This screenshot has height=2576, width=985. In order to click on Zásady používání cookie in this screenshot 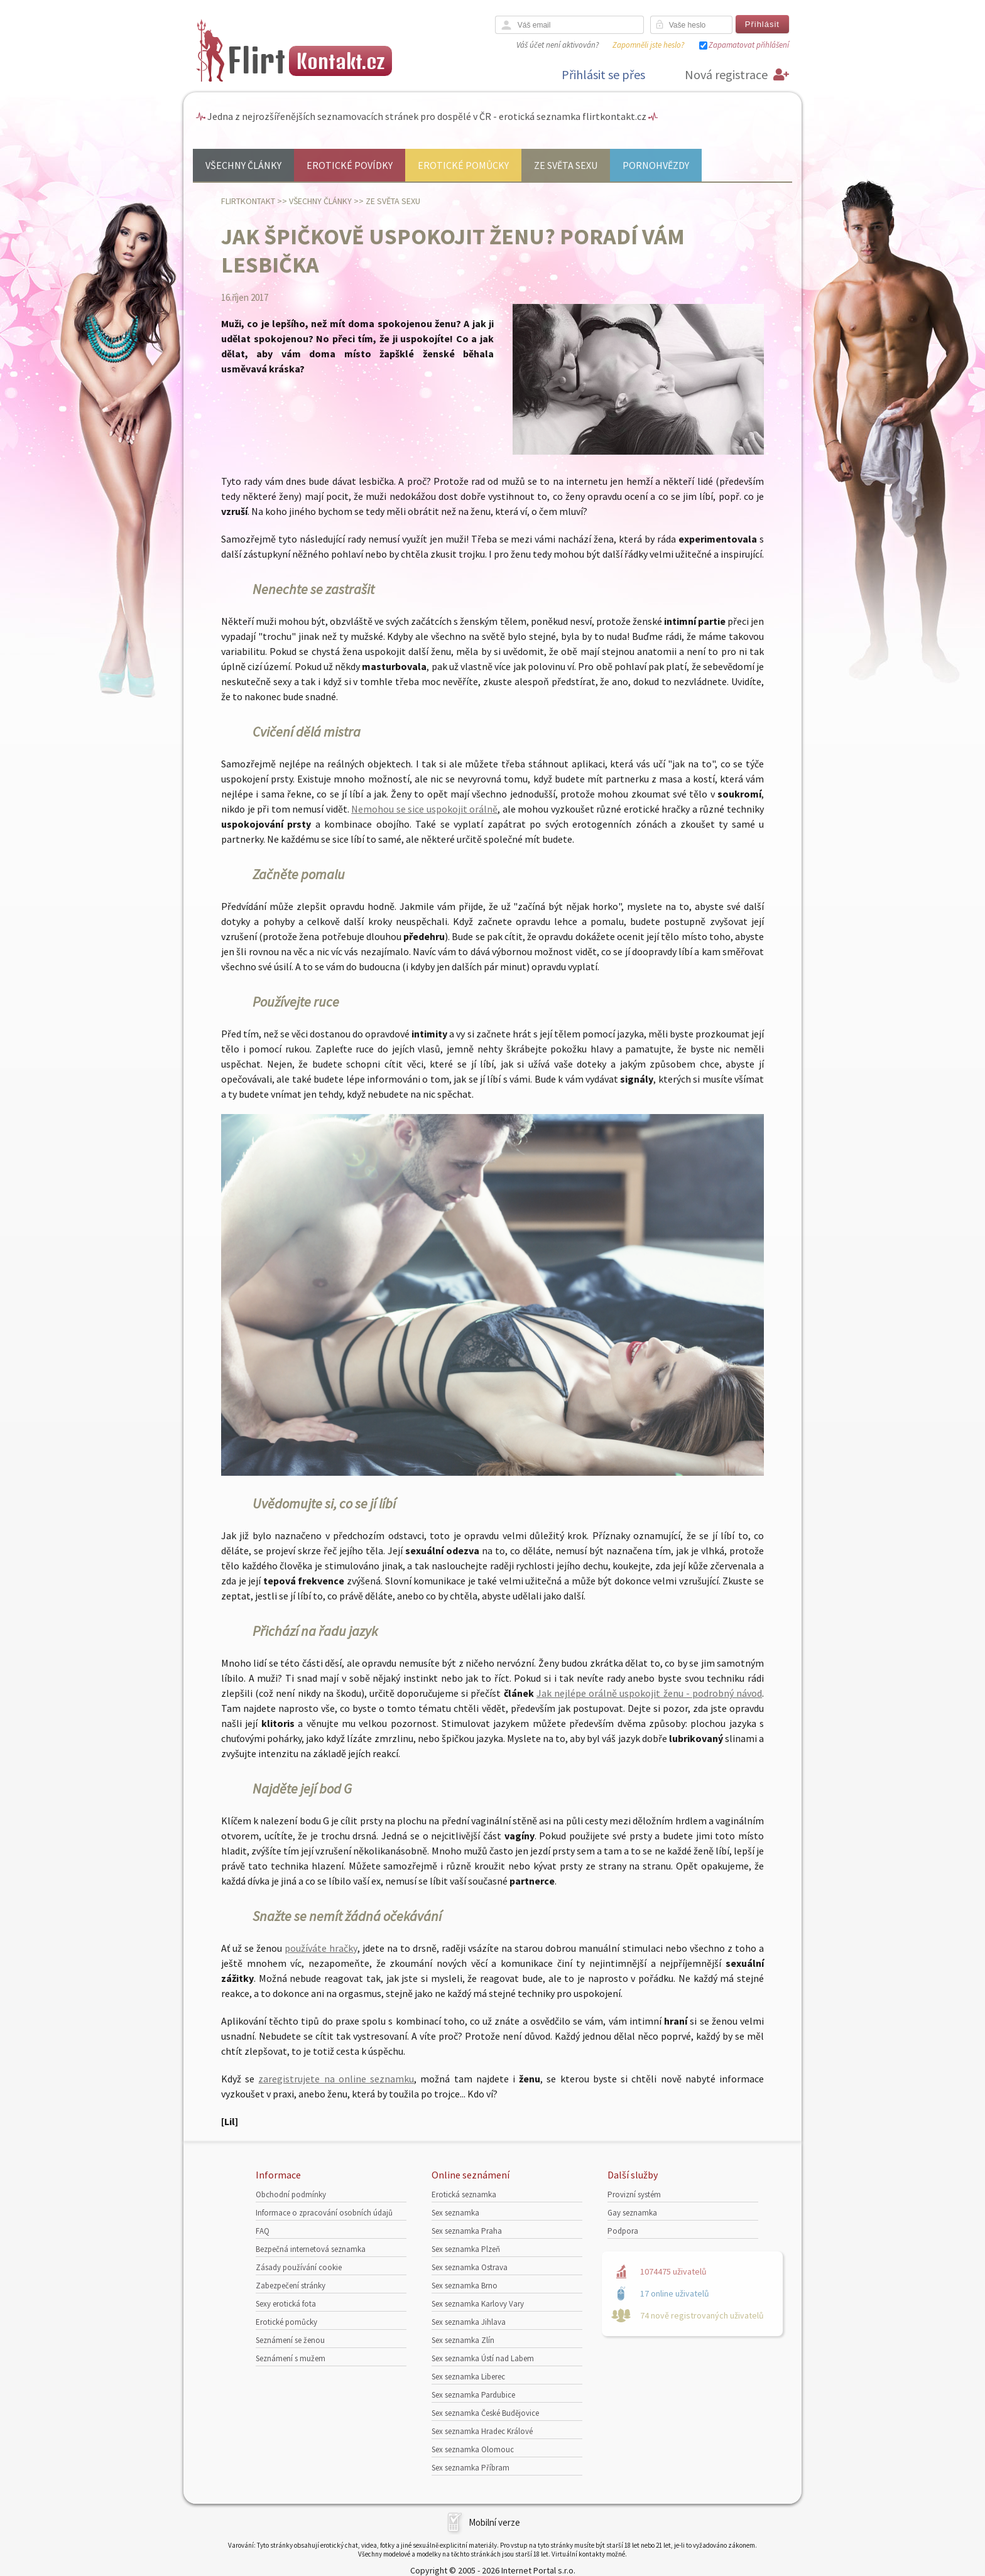, I will do `click(299, 2267)`.